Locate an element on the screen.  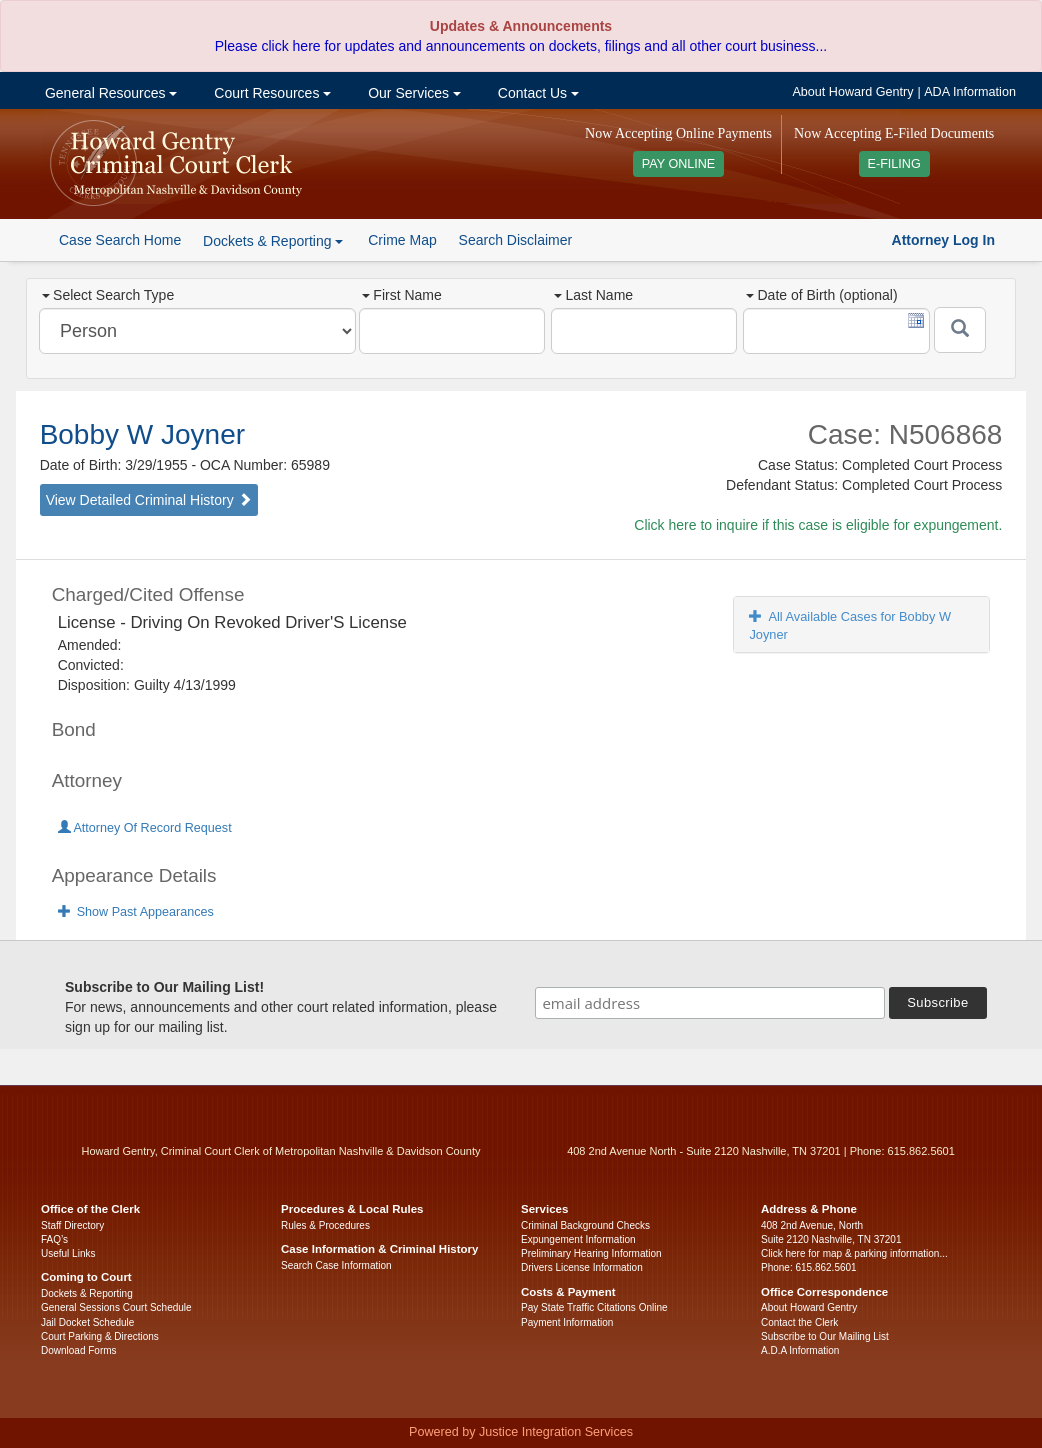
Last Name is located at coordinates (593, 295).